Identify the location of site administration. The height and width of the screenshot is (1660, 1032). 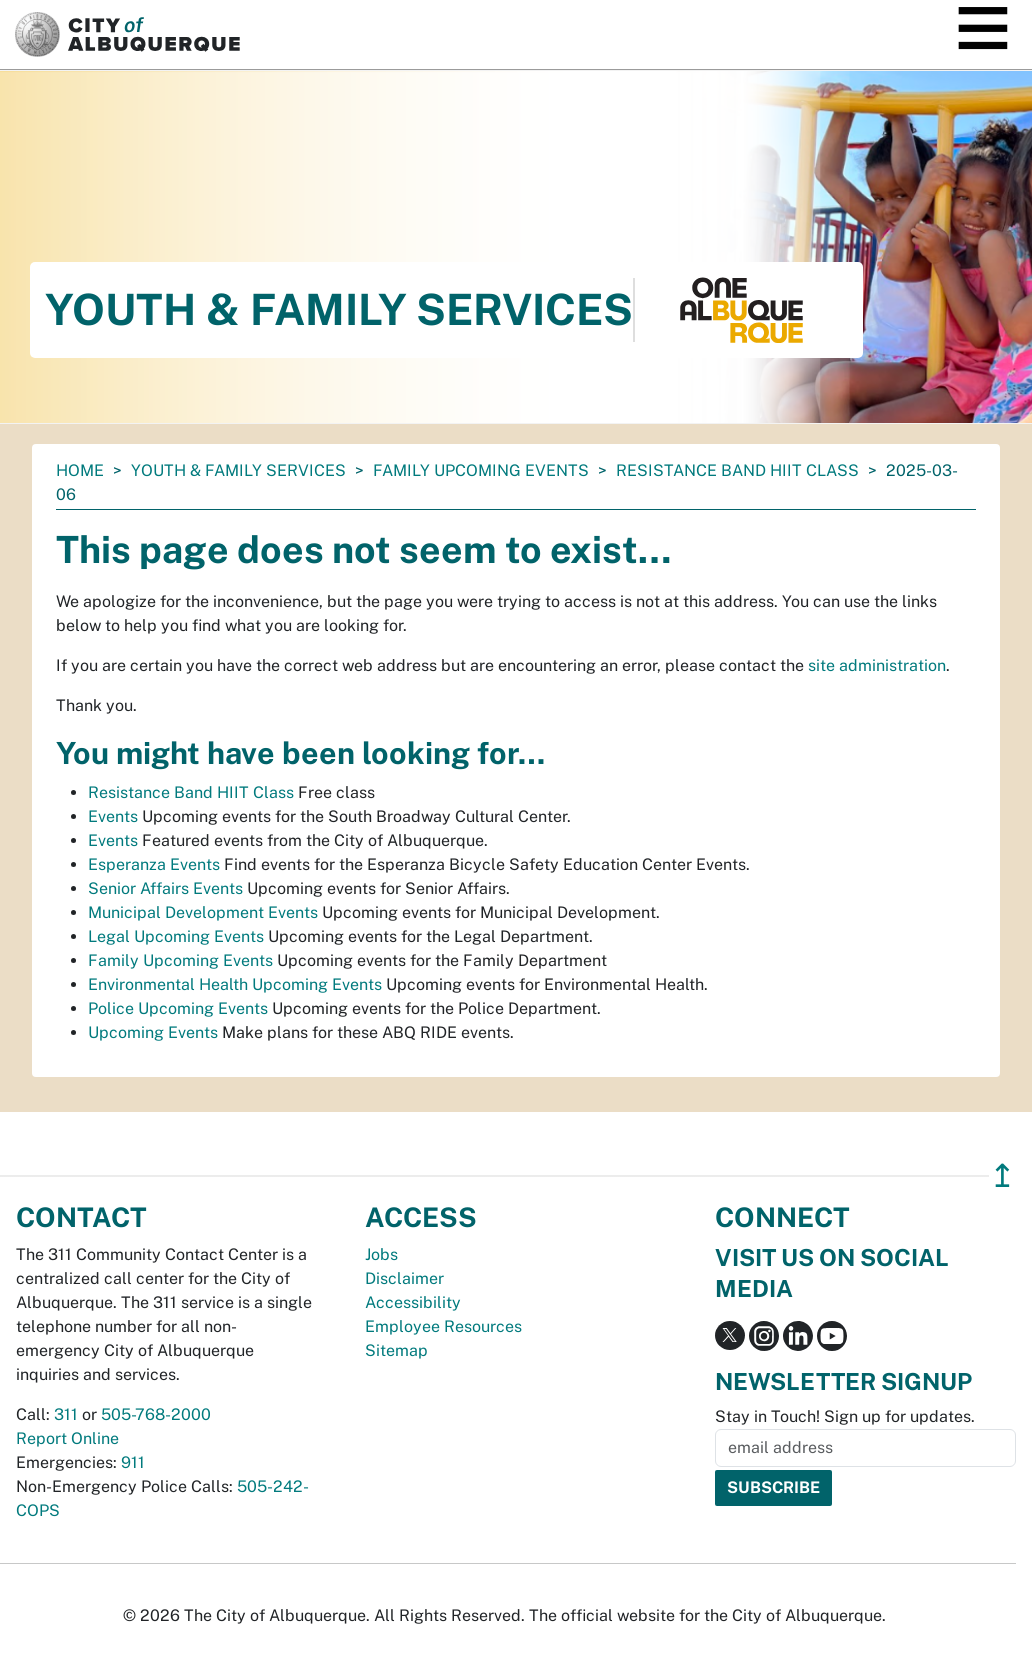
(877, 665).